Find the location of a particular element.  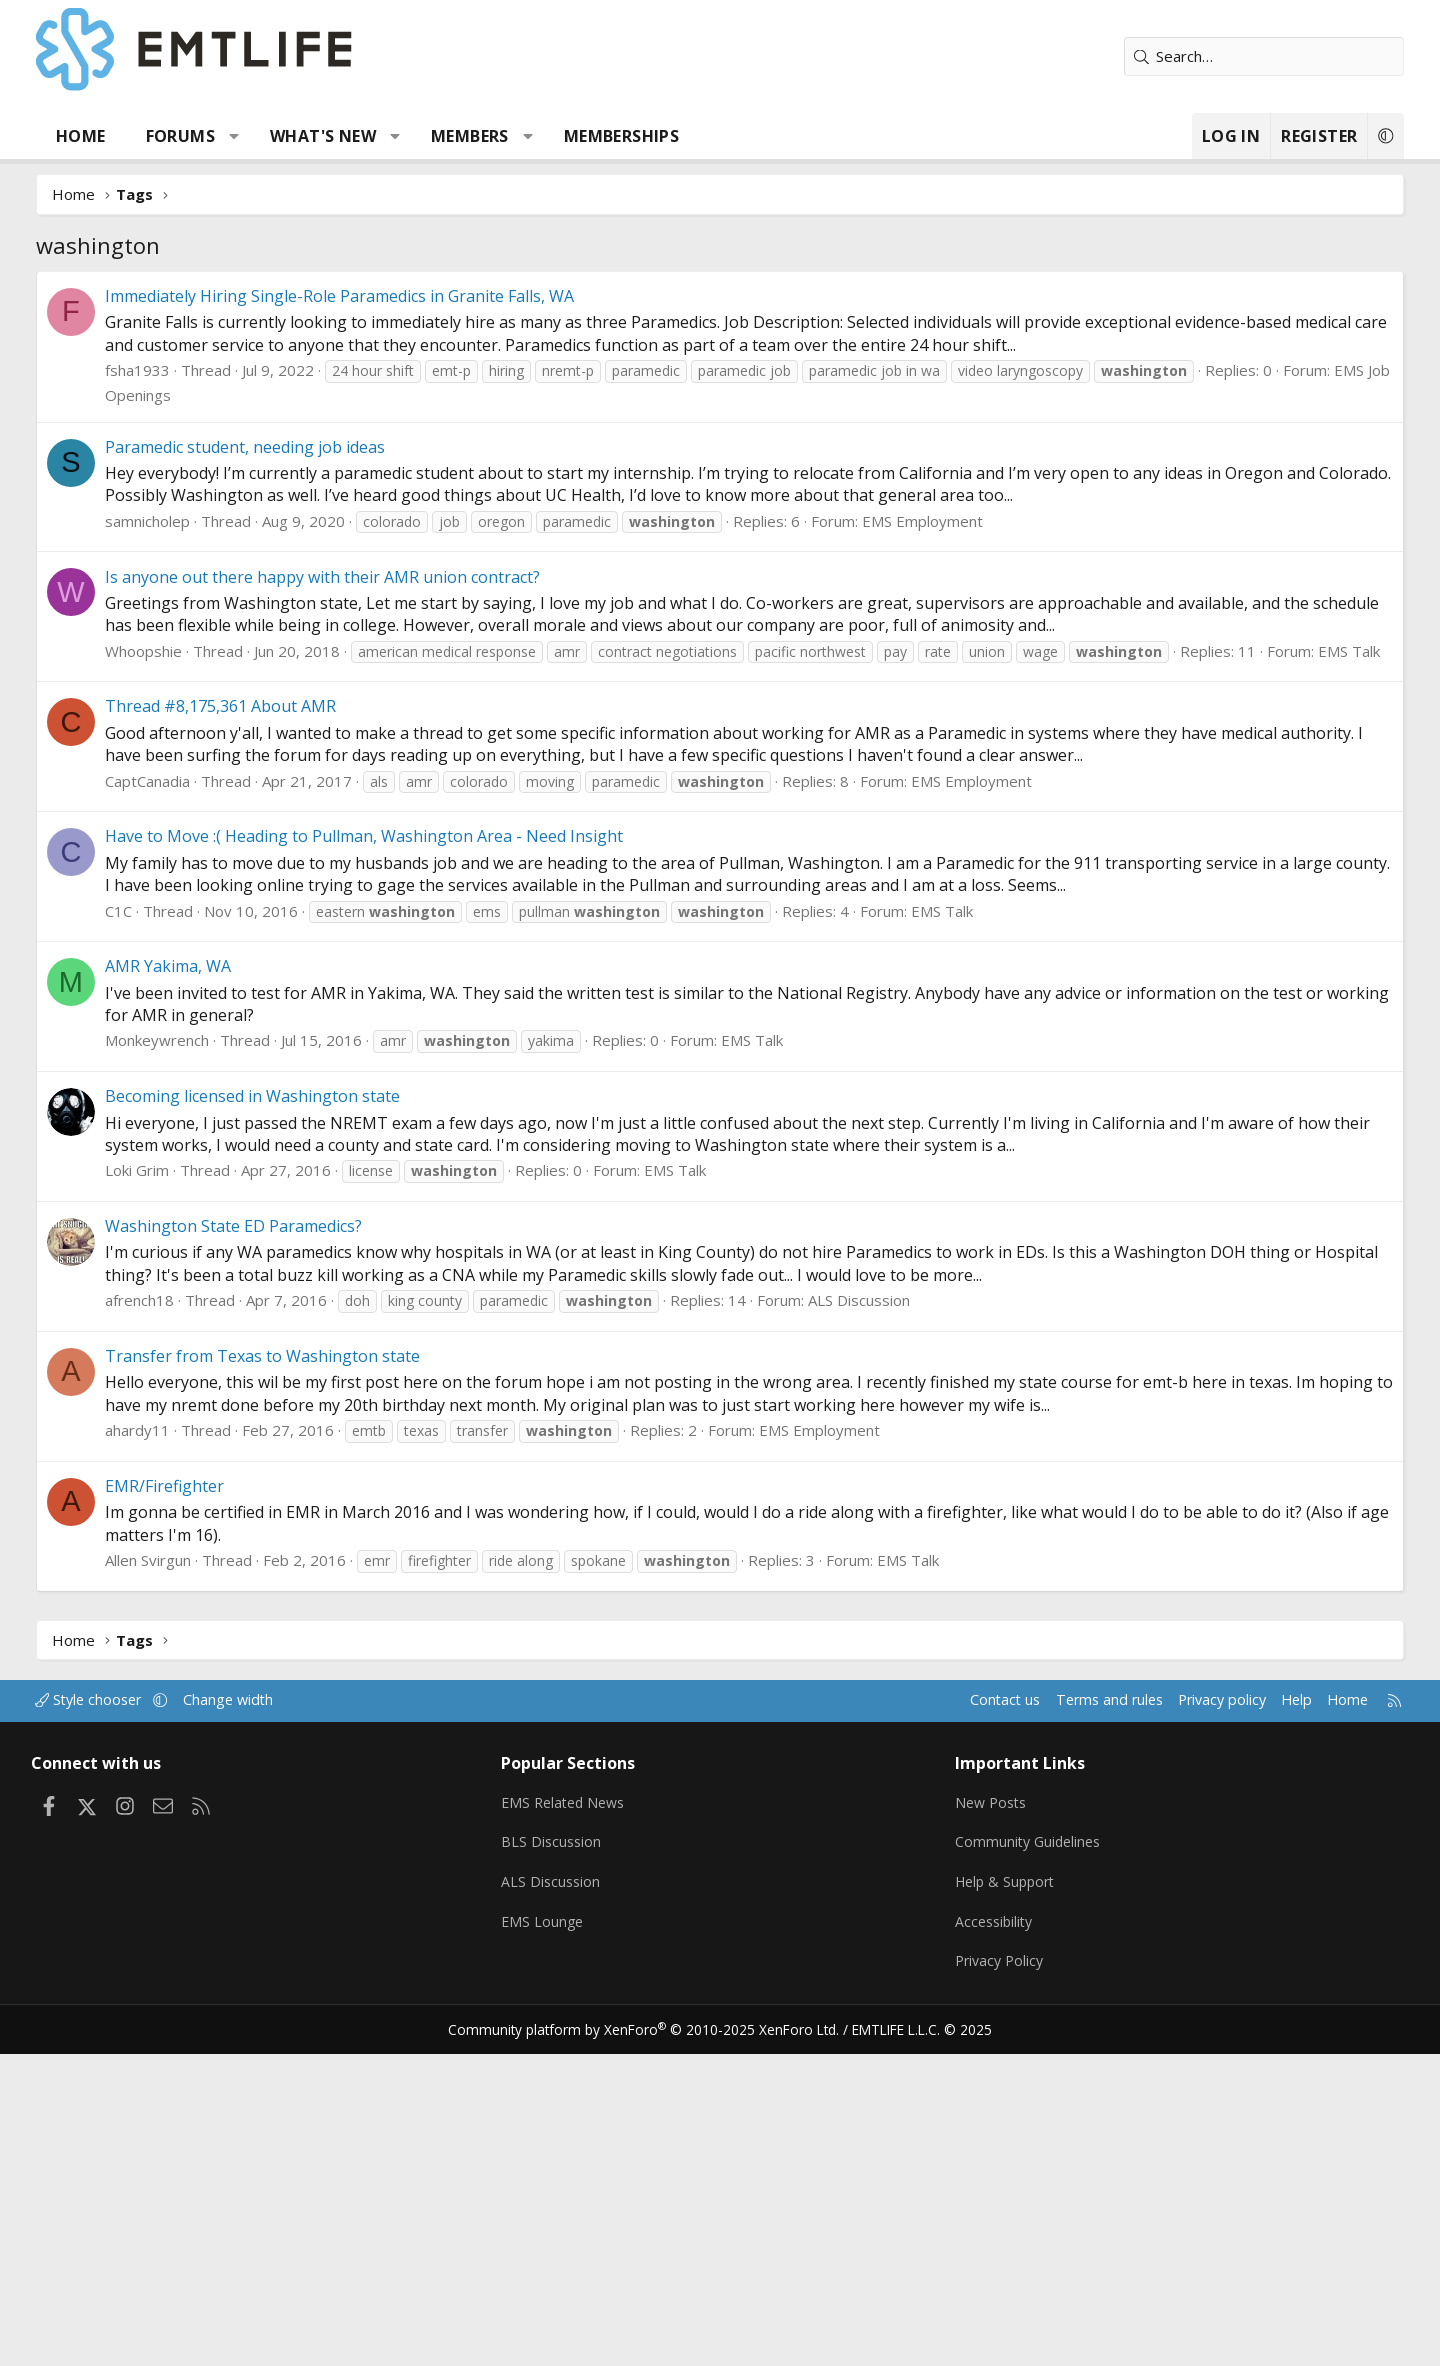

EMS Employment is located at coordinates (971, 821).